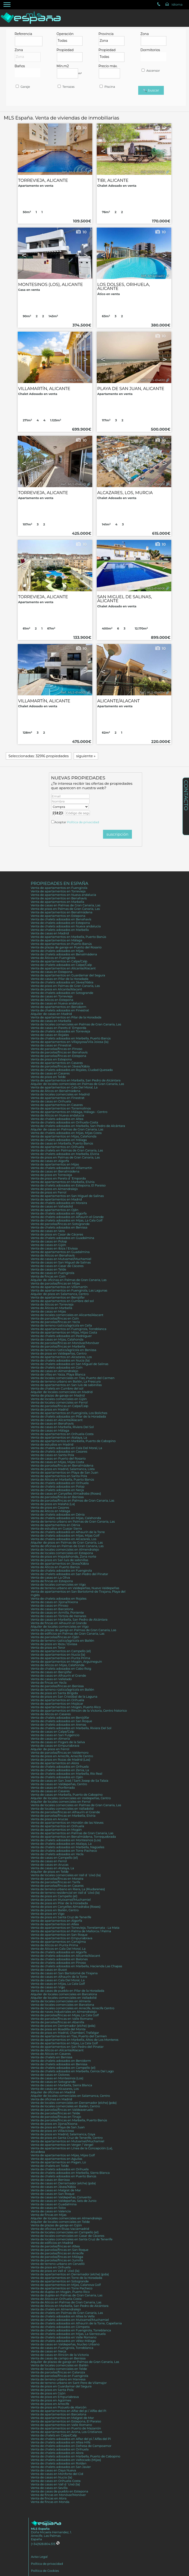  I want to click on Venta de pisos en Arucas, so click(49, 1819).